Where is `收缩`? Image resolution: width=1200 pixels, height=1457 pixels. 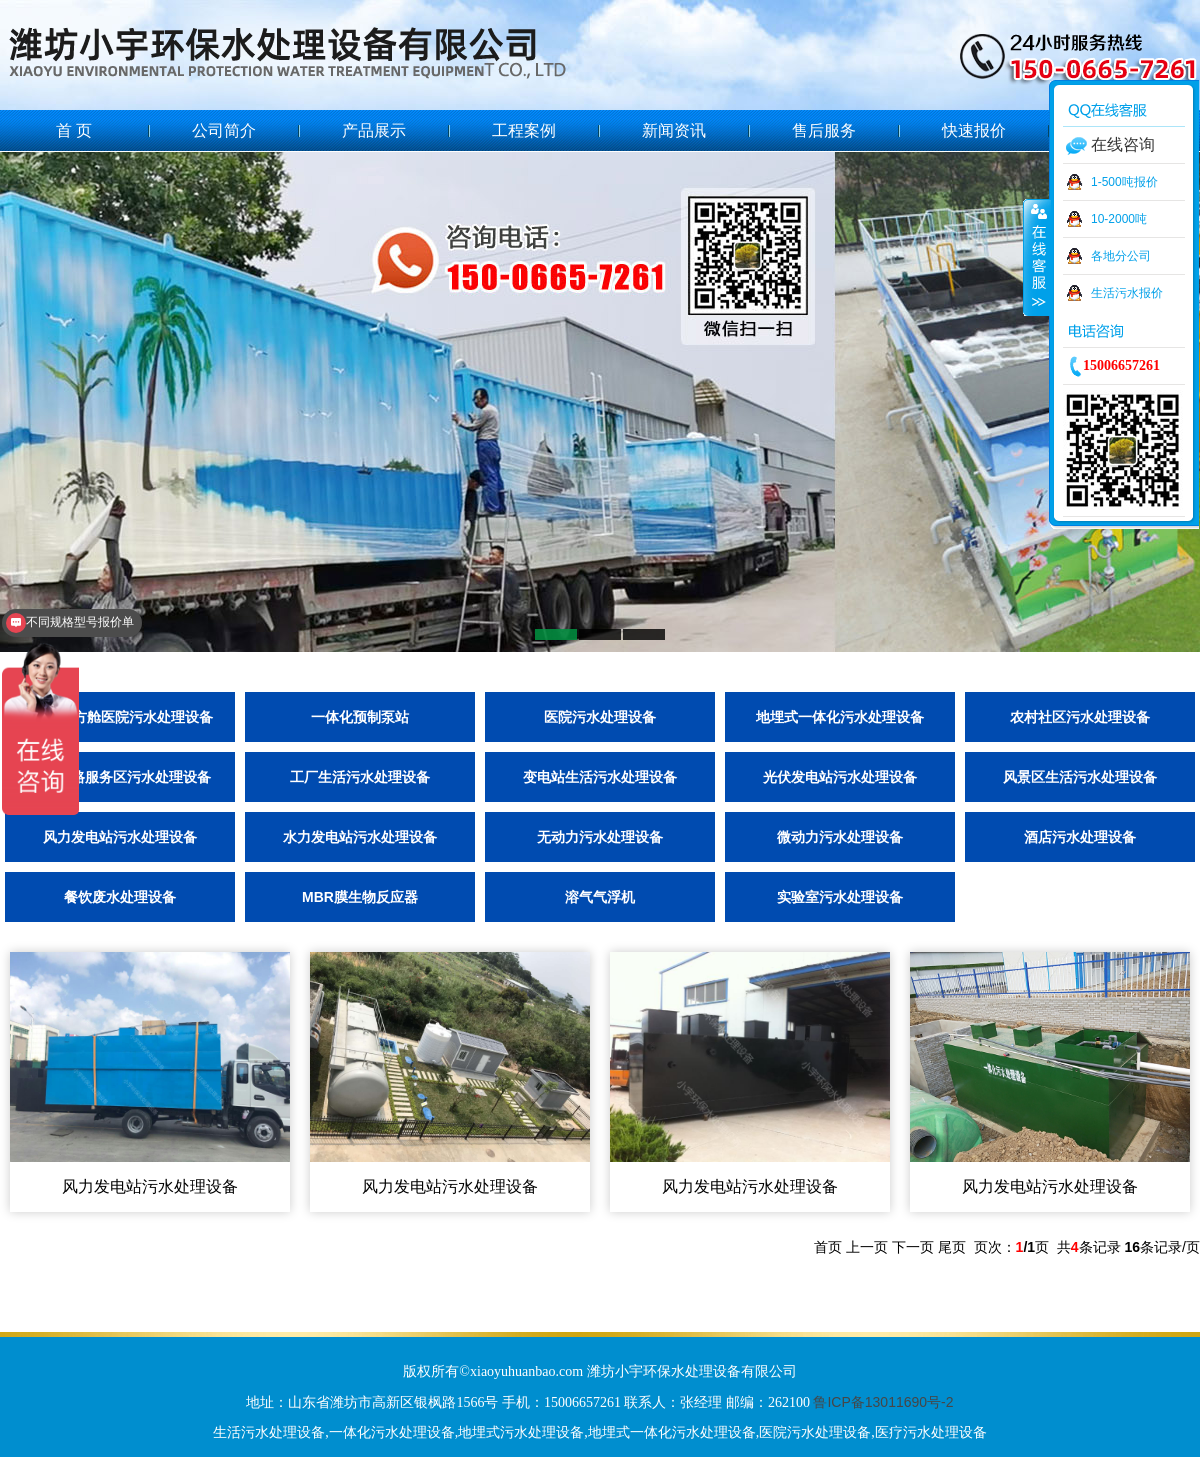 收缩 is located at coordinates (1037, 257).